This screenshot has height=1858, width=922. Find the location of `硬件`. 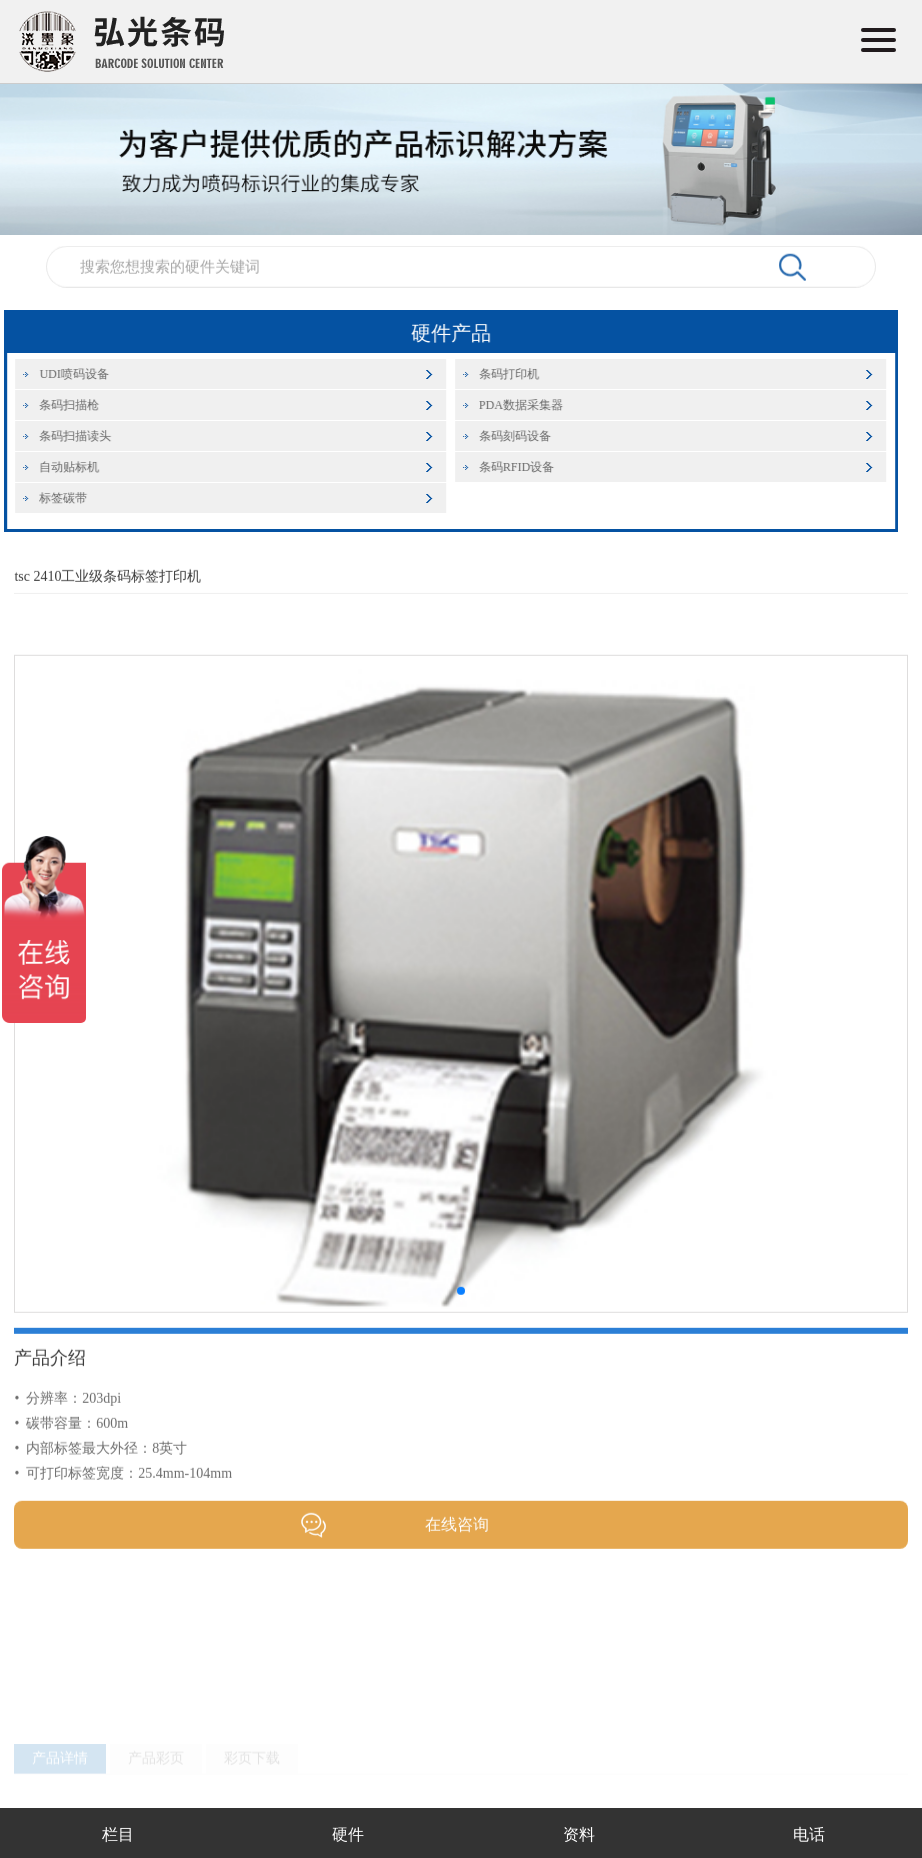

硬件 is located at coordinates (348, 1834).